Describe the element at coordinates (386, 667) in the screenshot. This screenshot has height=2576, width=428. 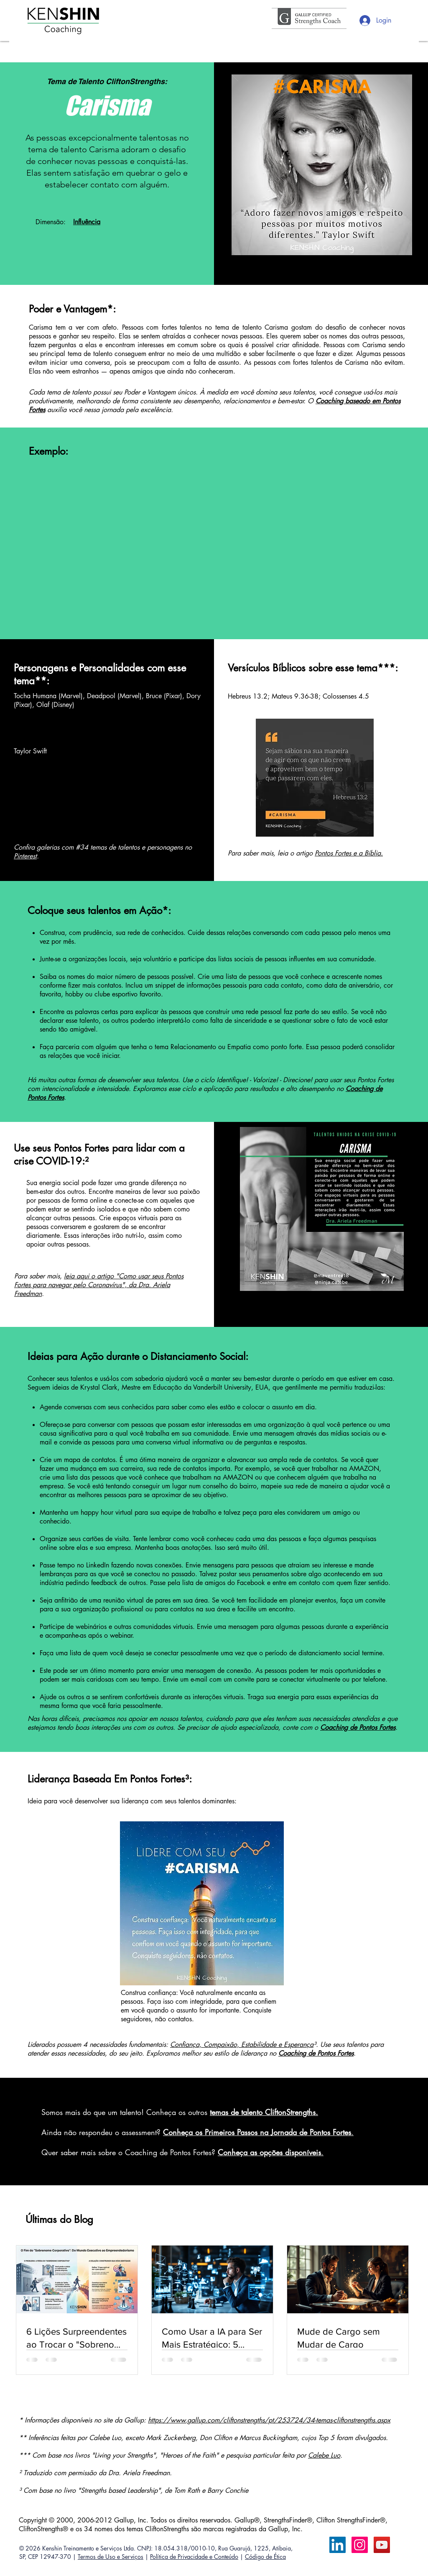
I see `***` at that location.